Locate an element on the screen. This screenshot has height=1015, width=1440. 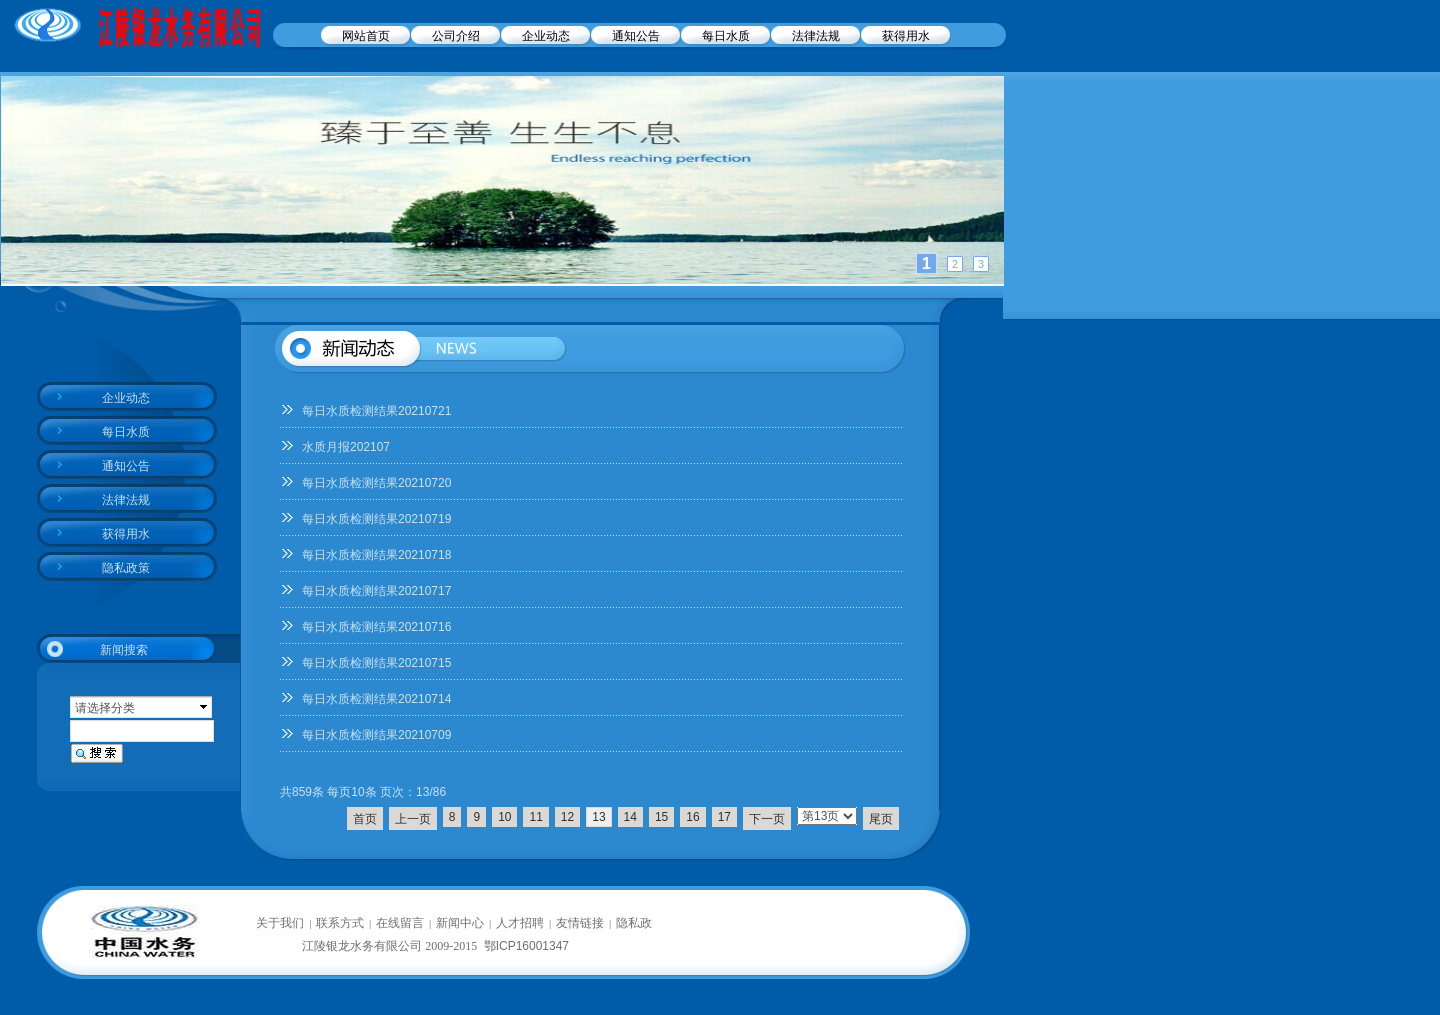
友情链接 is located at coordinates (580, 923).